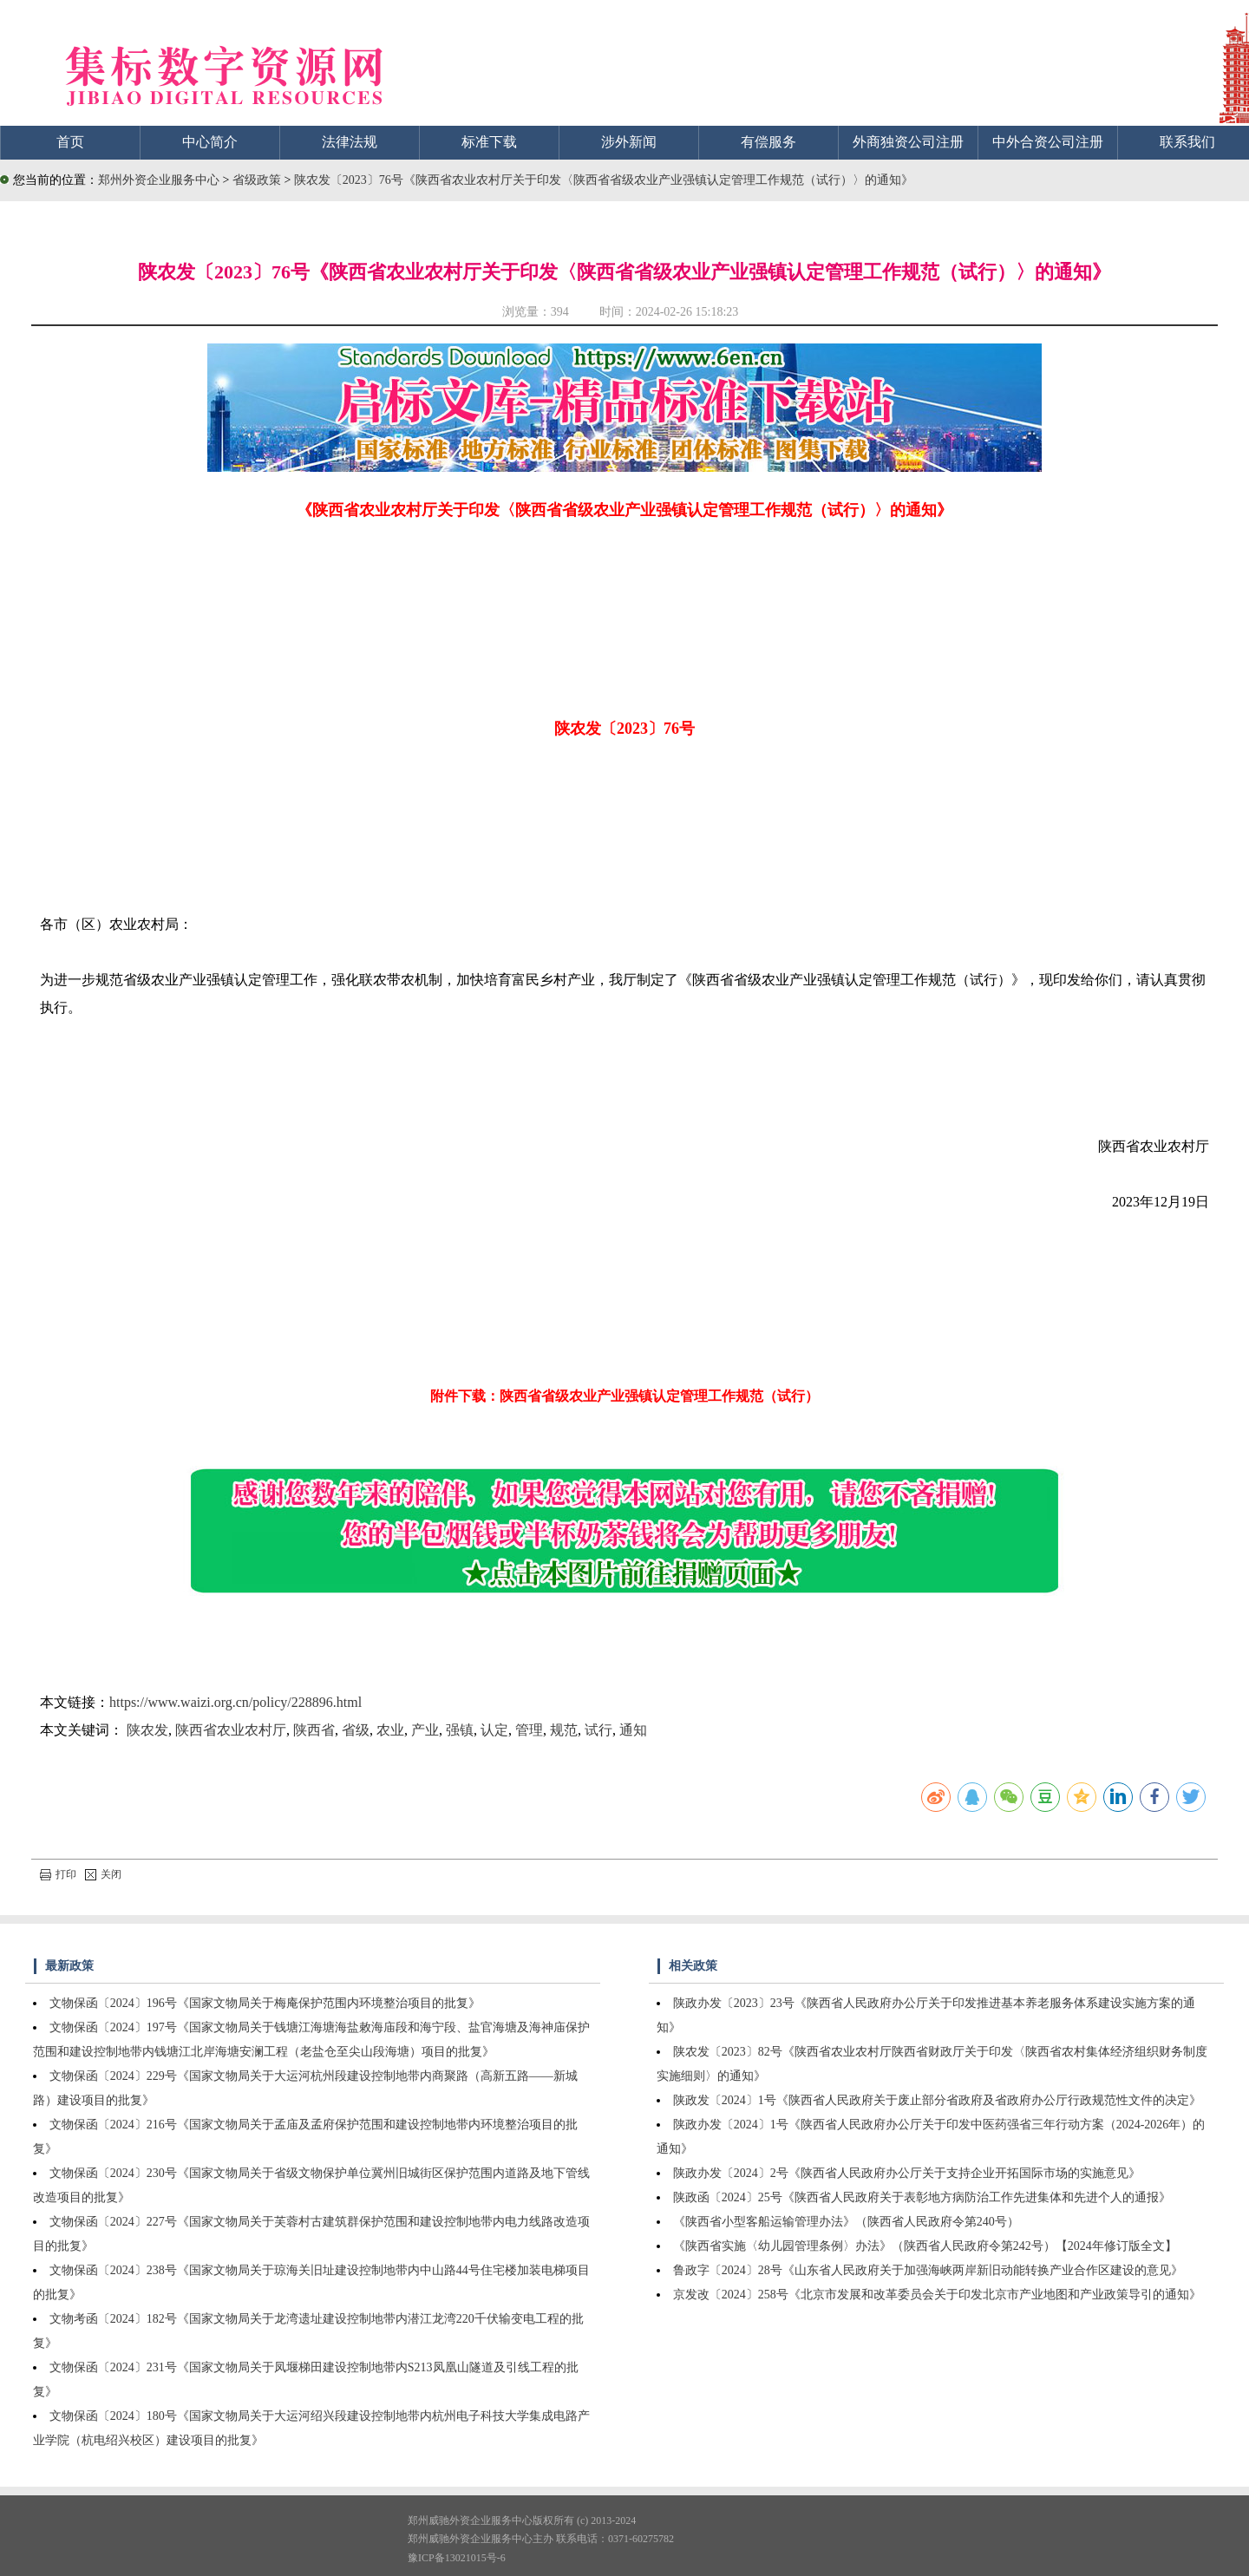 Image resolution: width=1249 pixels, height=2576 pixels. I want to click on 打印, so click(58, 1874).